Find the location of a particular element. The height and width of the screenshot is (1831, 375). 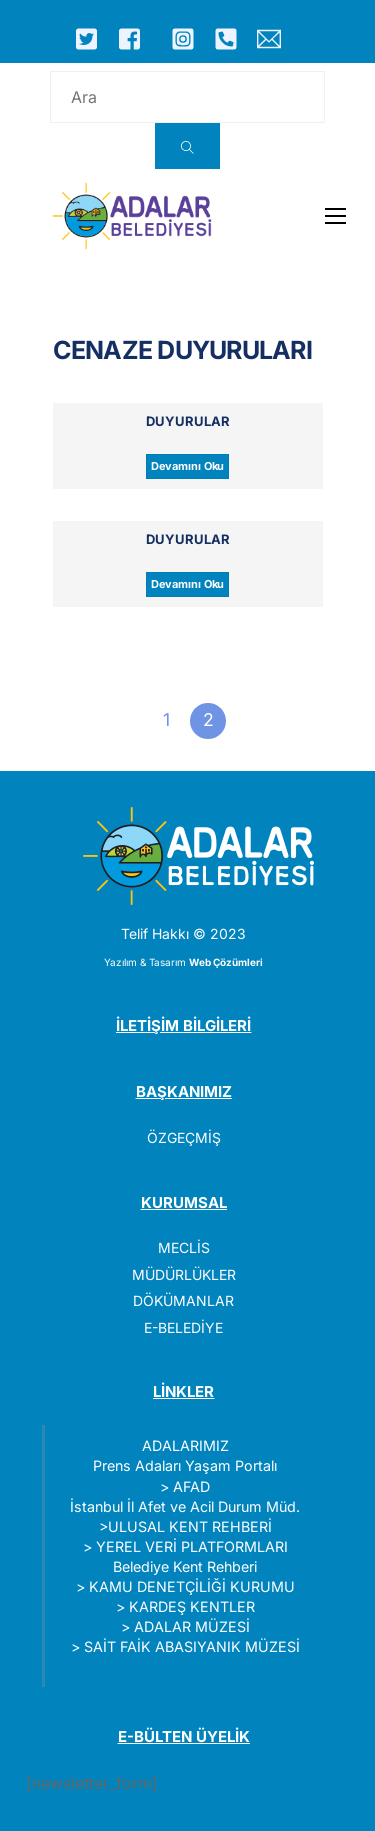

DÖKÜMANLAR is located at coordinates (183, 1300).